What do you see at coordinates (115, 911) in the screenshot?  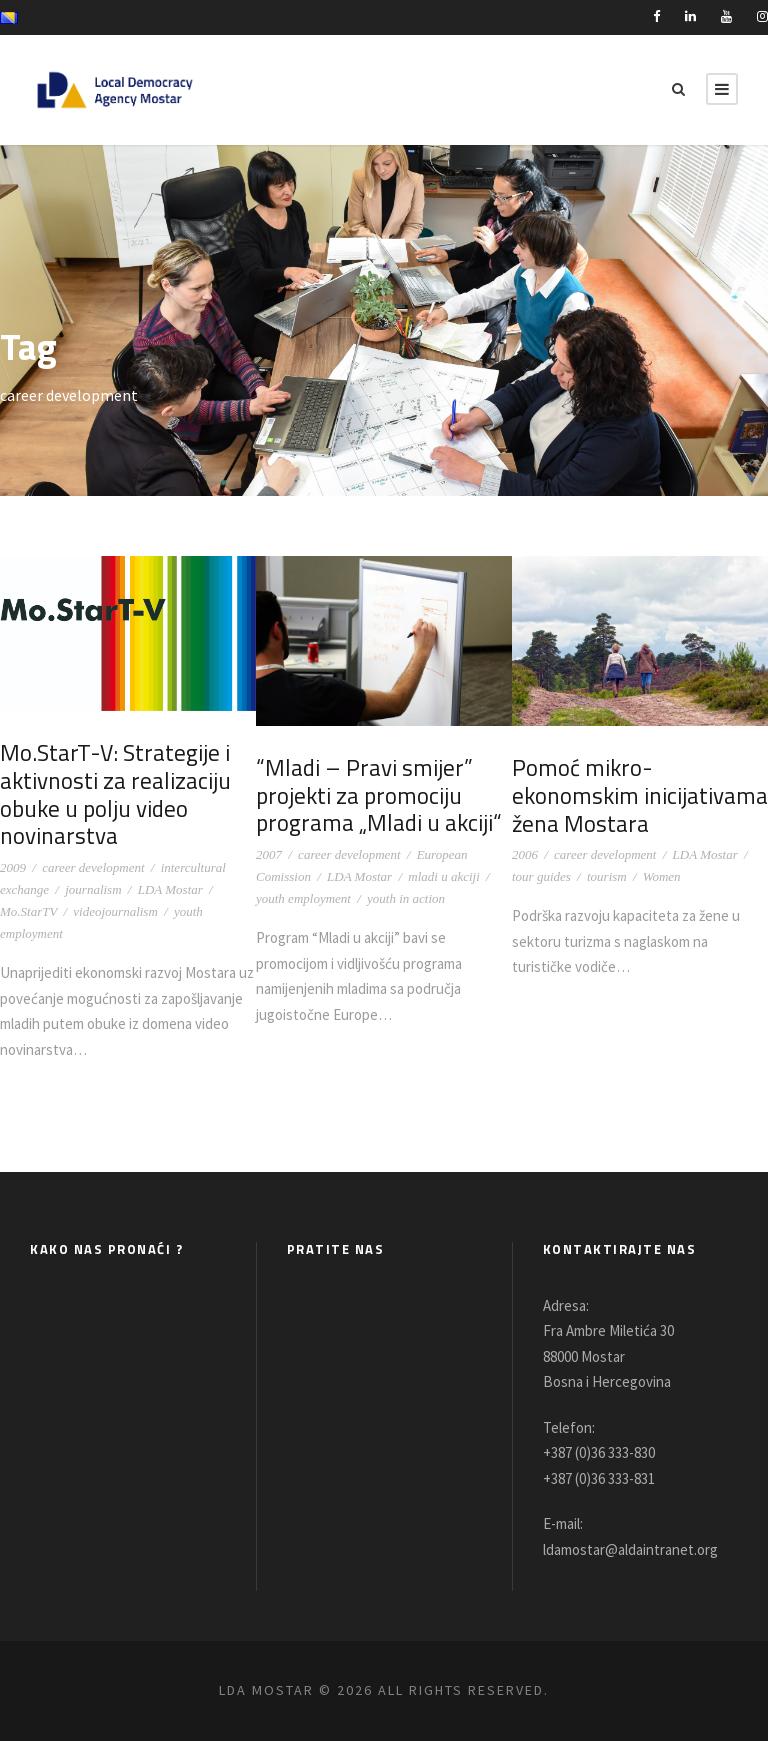 I see `videojournalism` at bounding box center [115, 911].